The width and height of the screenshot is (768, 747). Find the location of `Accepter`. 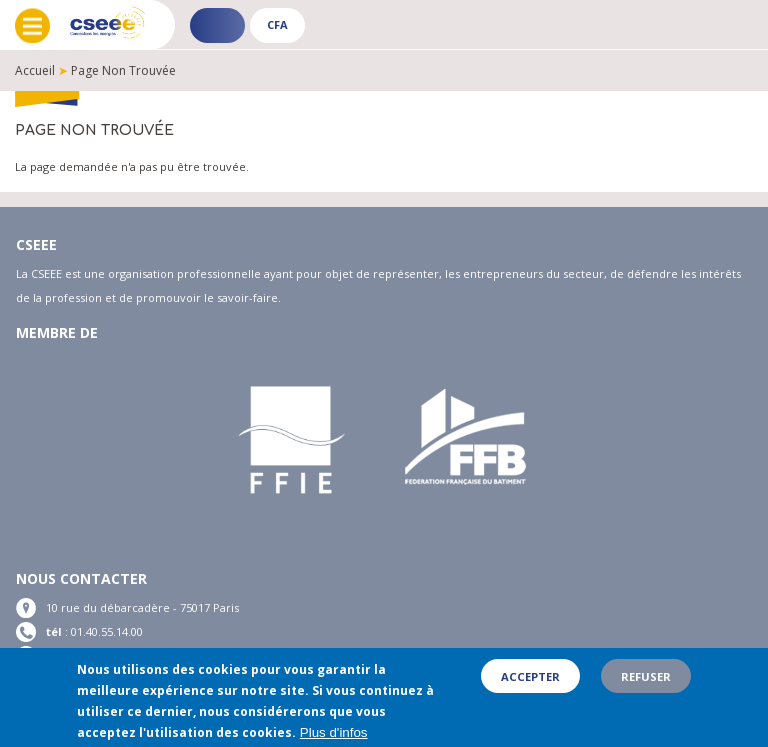

Accepter is located at coordinates (530, 685).